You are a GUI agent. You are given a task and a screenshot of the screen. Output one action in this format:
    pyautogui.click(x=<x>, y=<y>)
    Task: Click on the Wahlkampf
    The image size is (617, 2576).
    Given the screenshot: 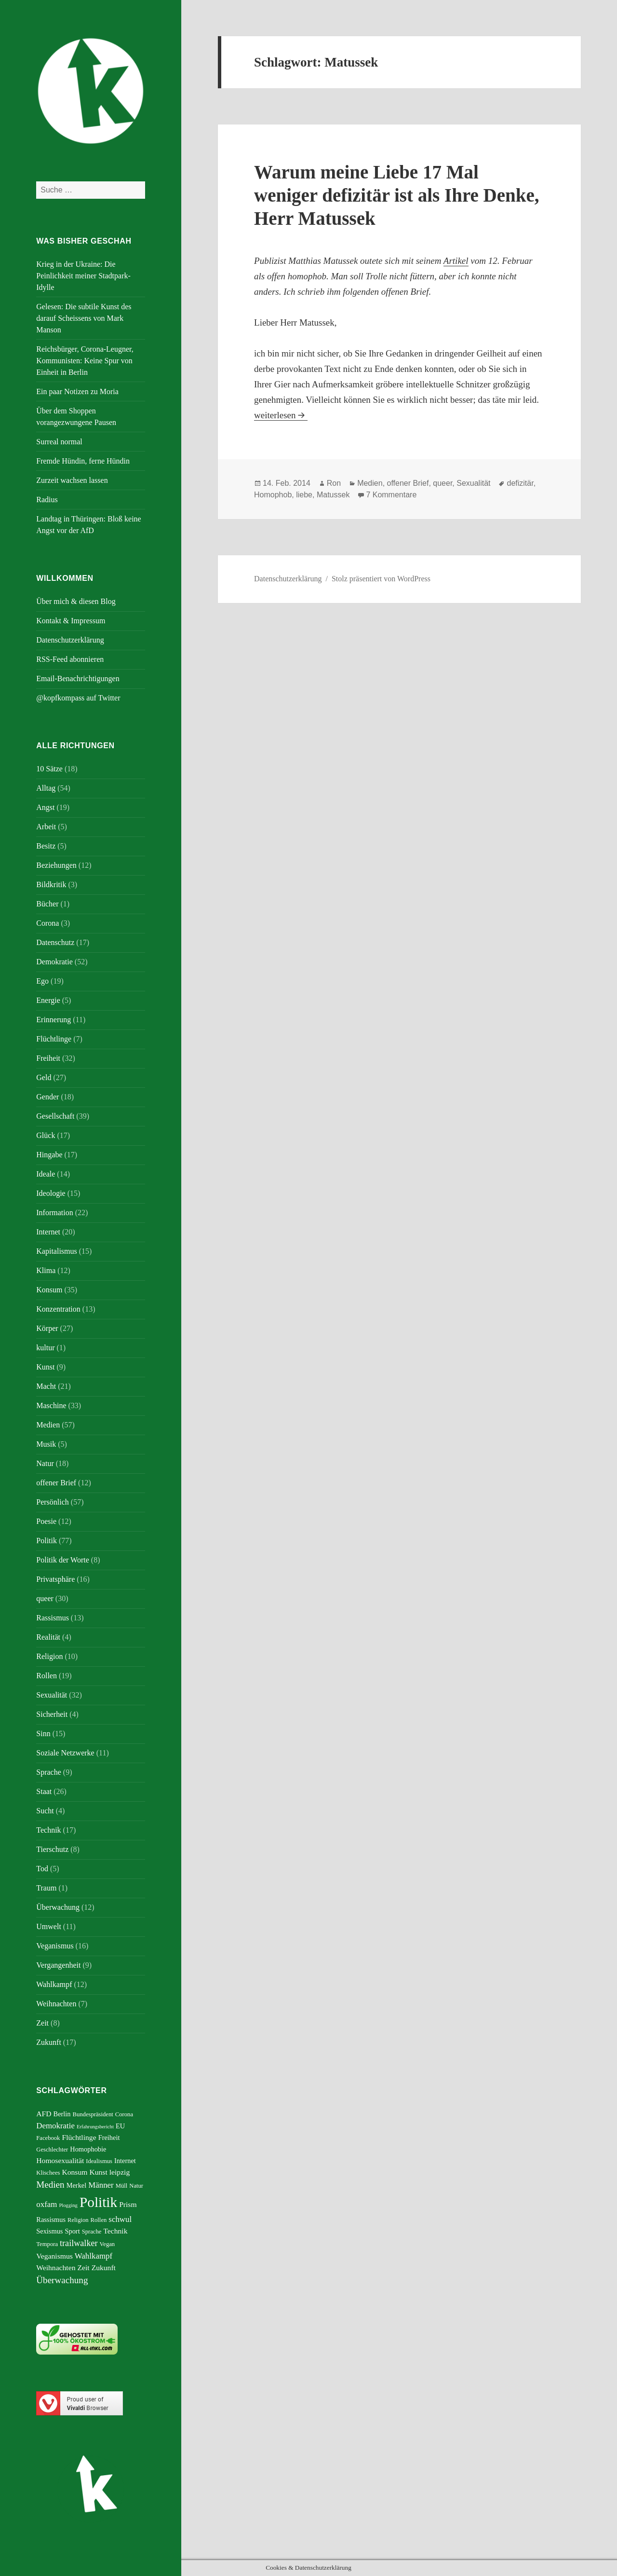 What is the action you would take?
    pyautogui.click(x=54, y=1984)
    